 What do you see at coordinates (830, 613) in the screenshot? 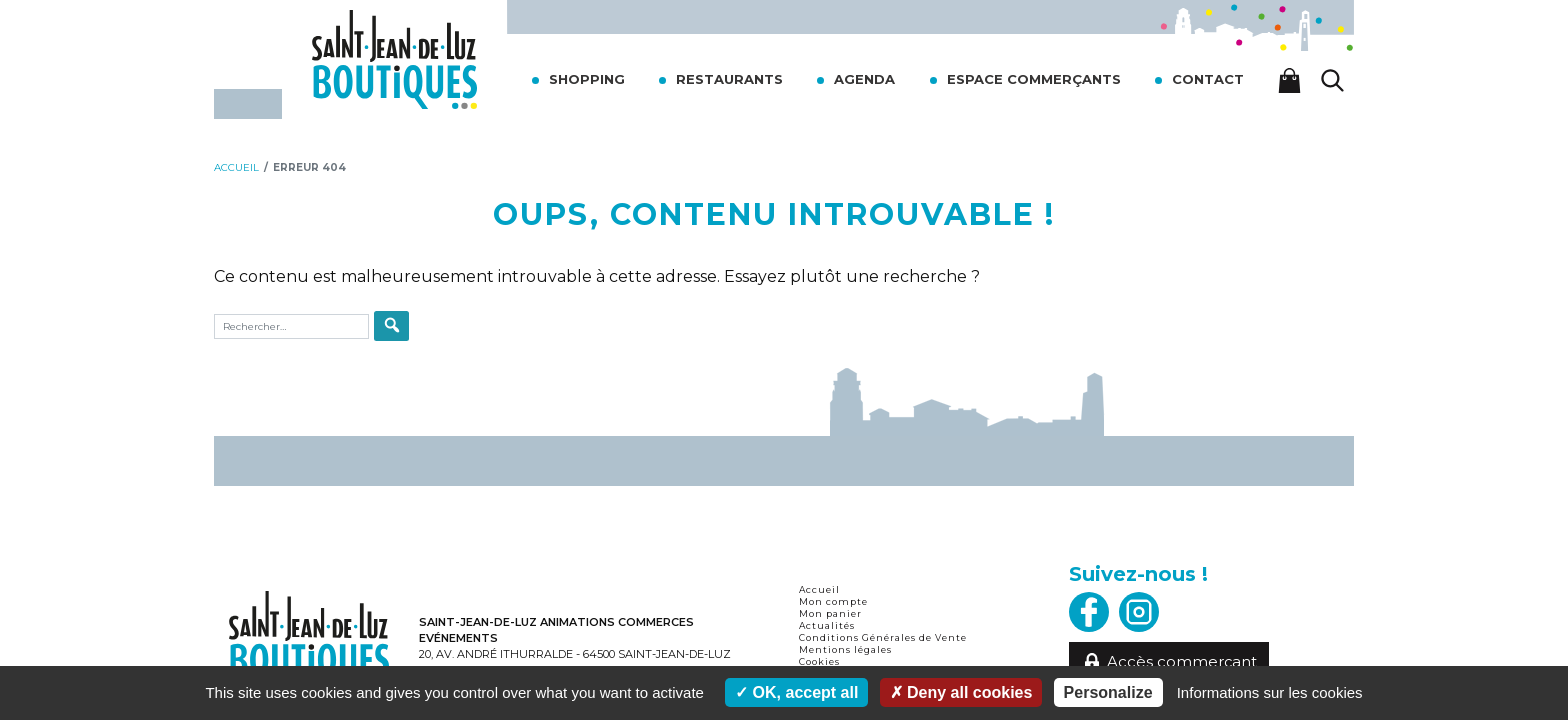
I see `Mon panier` at bounding box center [830, 613].